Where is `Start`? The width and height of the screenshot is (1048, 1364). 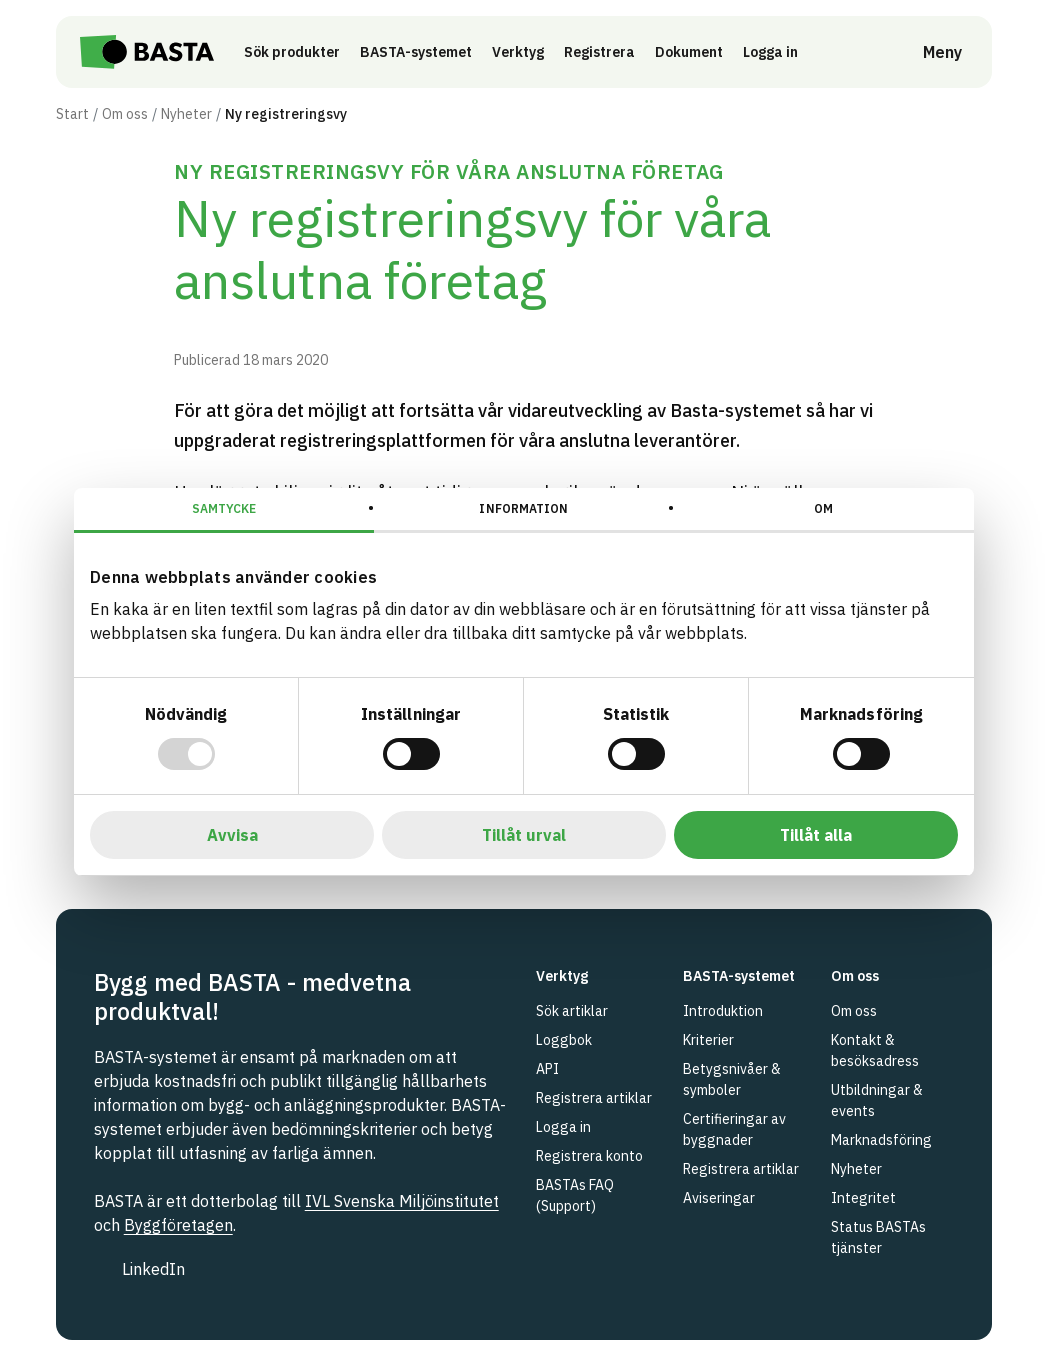
Start is located at coordinates (72, 114).